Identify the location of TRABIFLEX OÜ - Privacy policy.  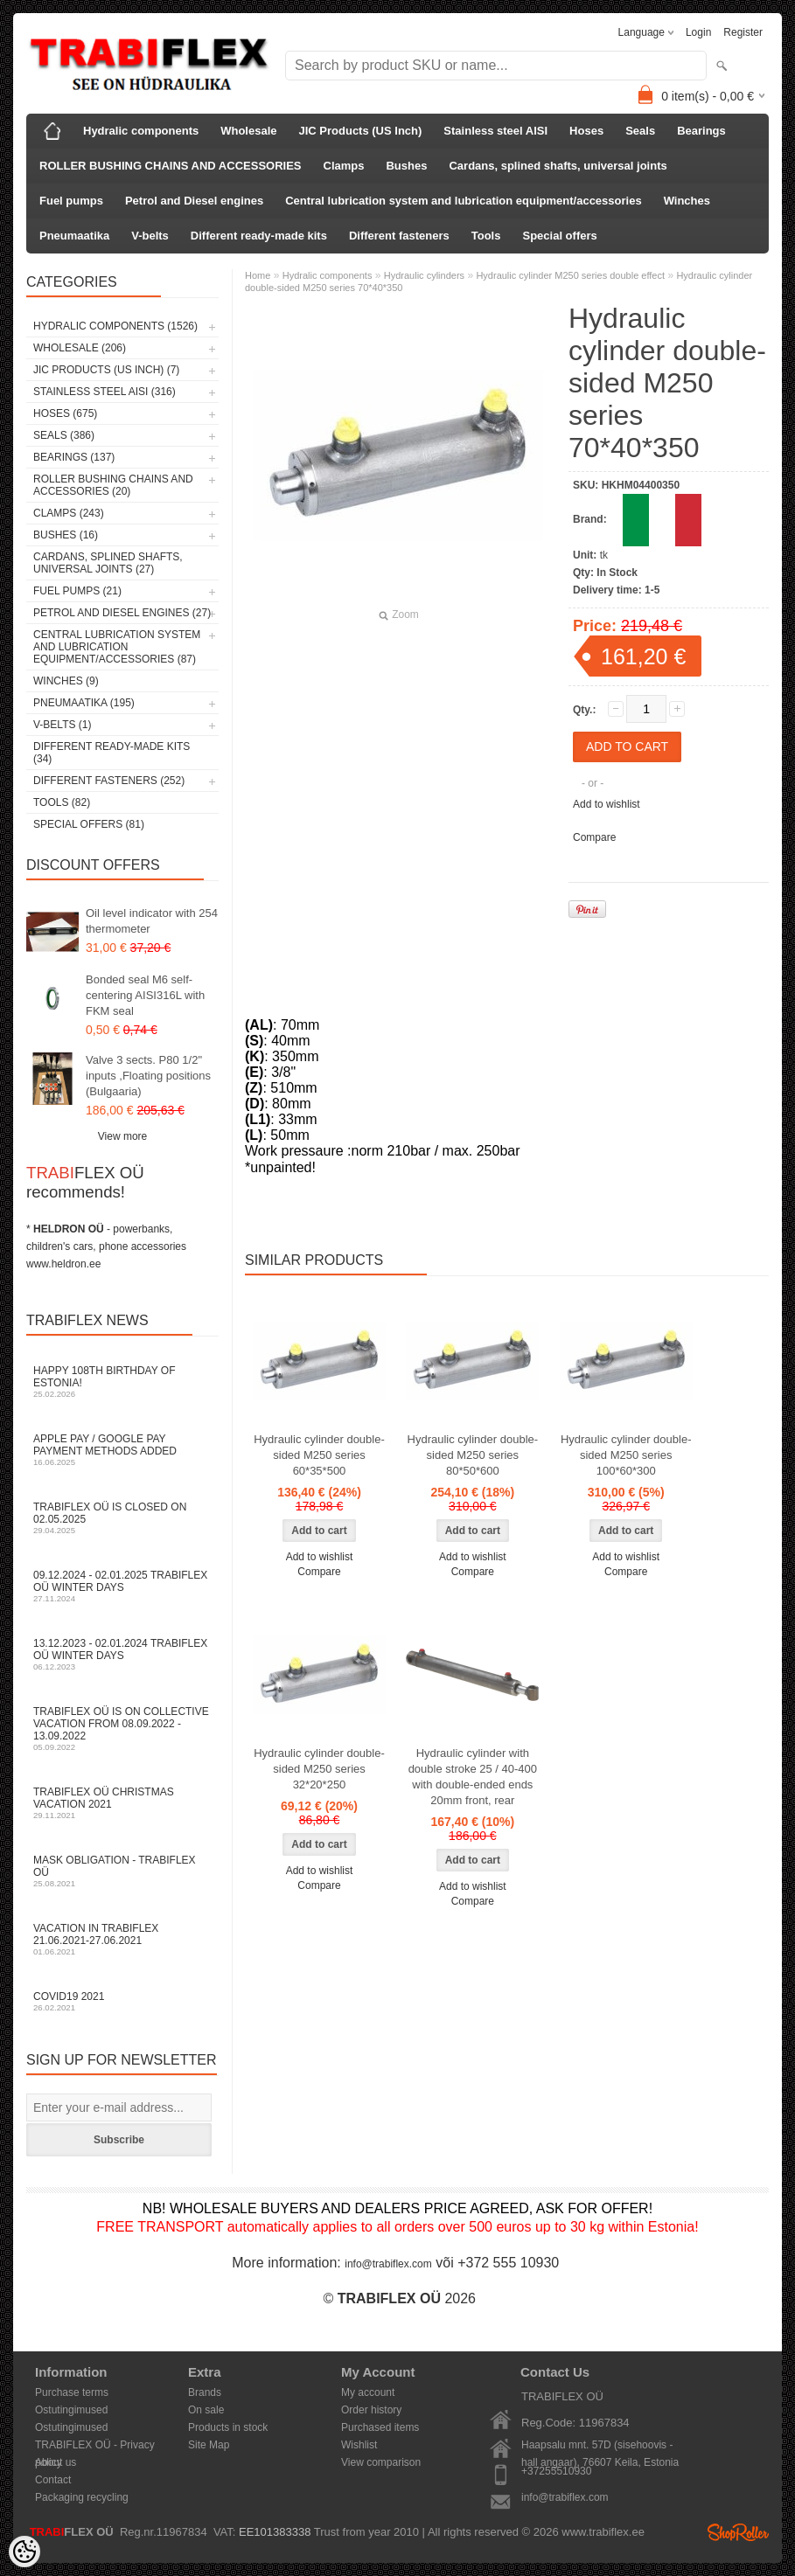
(95, 2446).